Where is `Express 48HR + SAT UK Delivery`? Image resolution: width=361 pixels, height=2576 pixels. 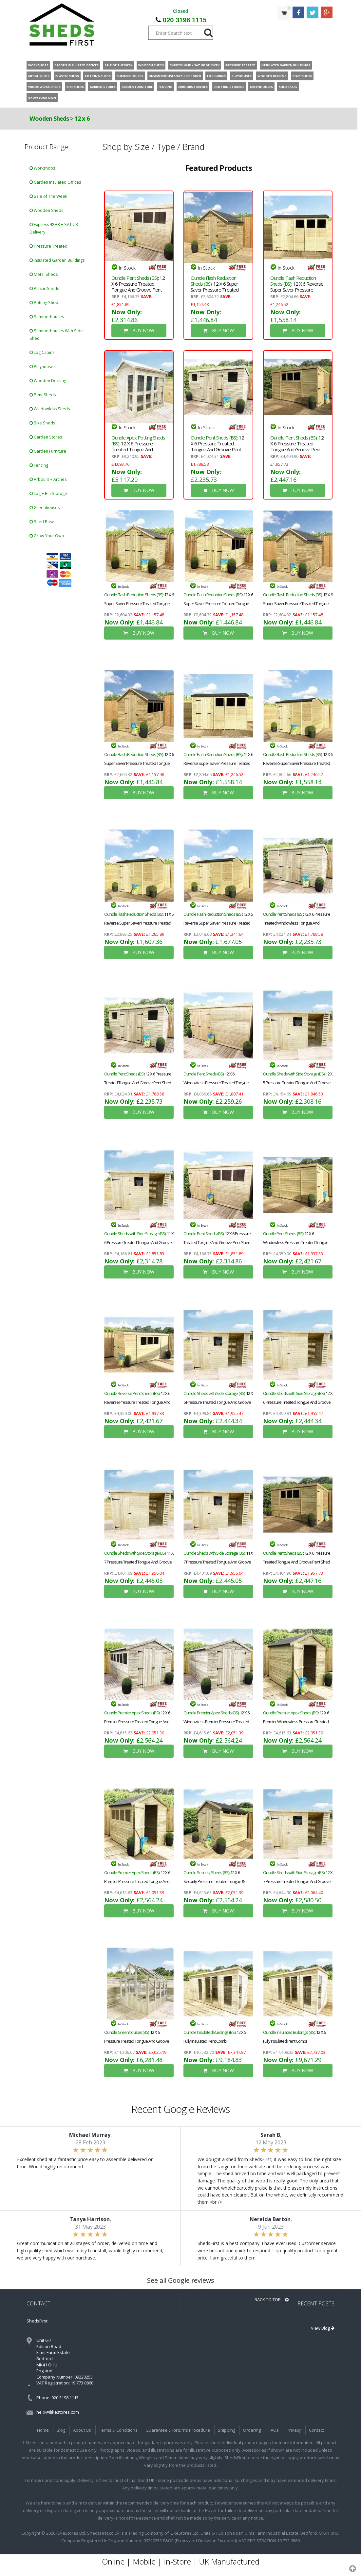 Express 48HR + SAT UK Delivery is located at coordinates (53, 228).